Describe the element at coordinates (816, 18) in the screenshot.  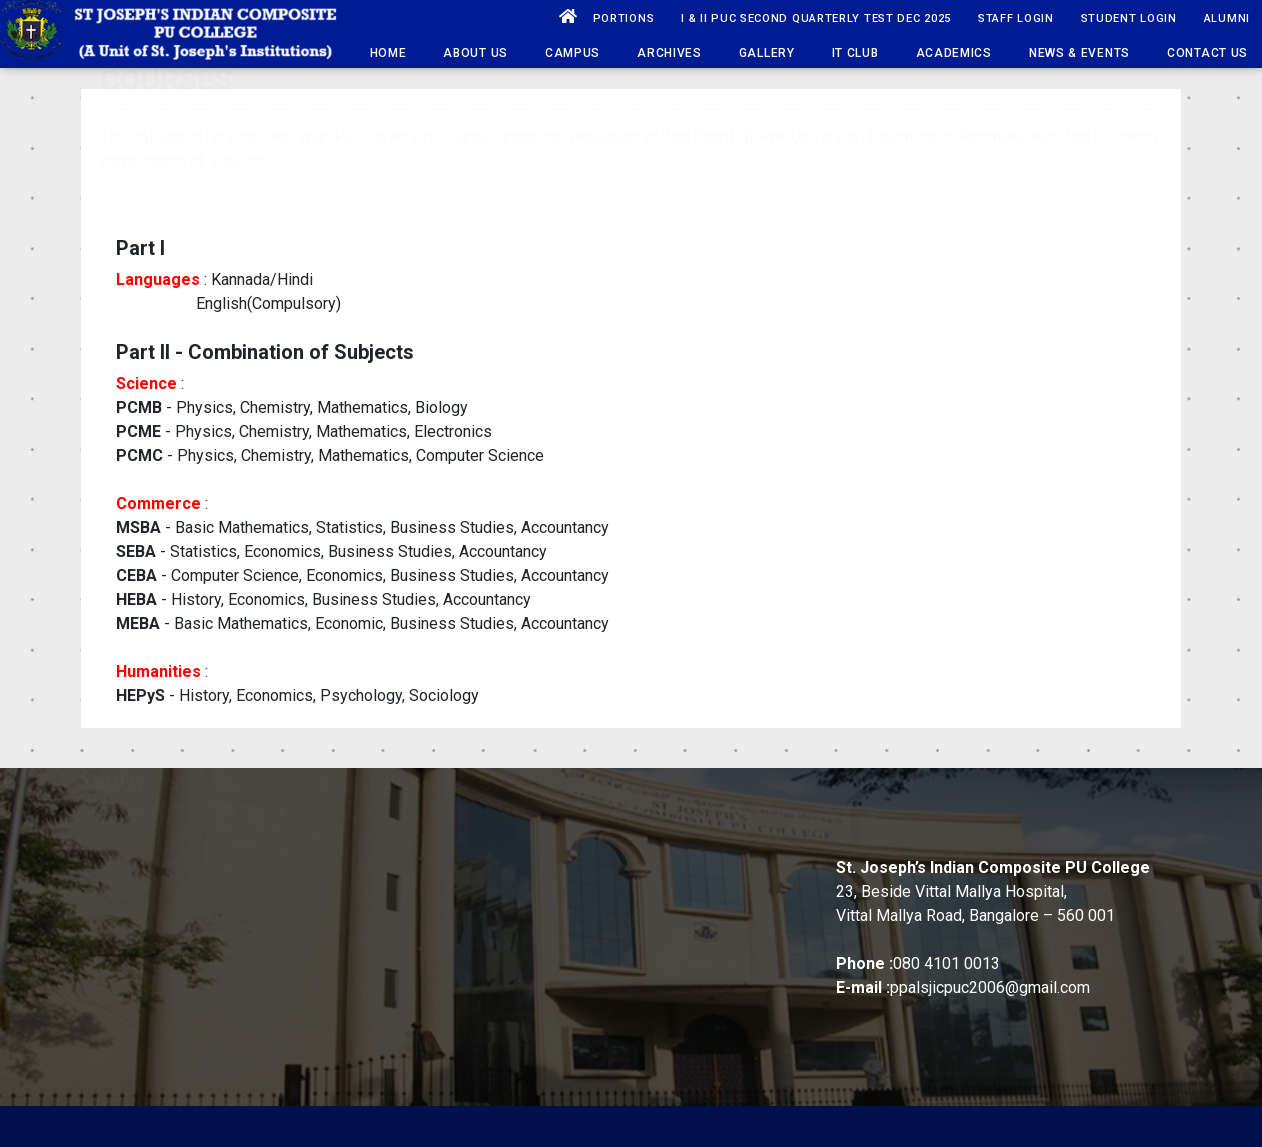
I see `I & II PUC SECOND QUARTERLY TEST DEC 2025` at that location.